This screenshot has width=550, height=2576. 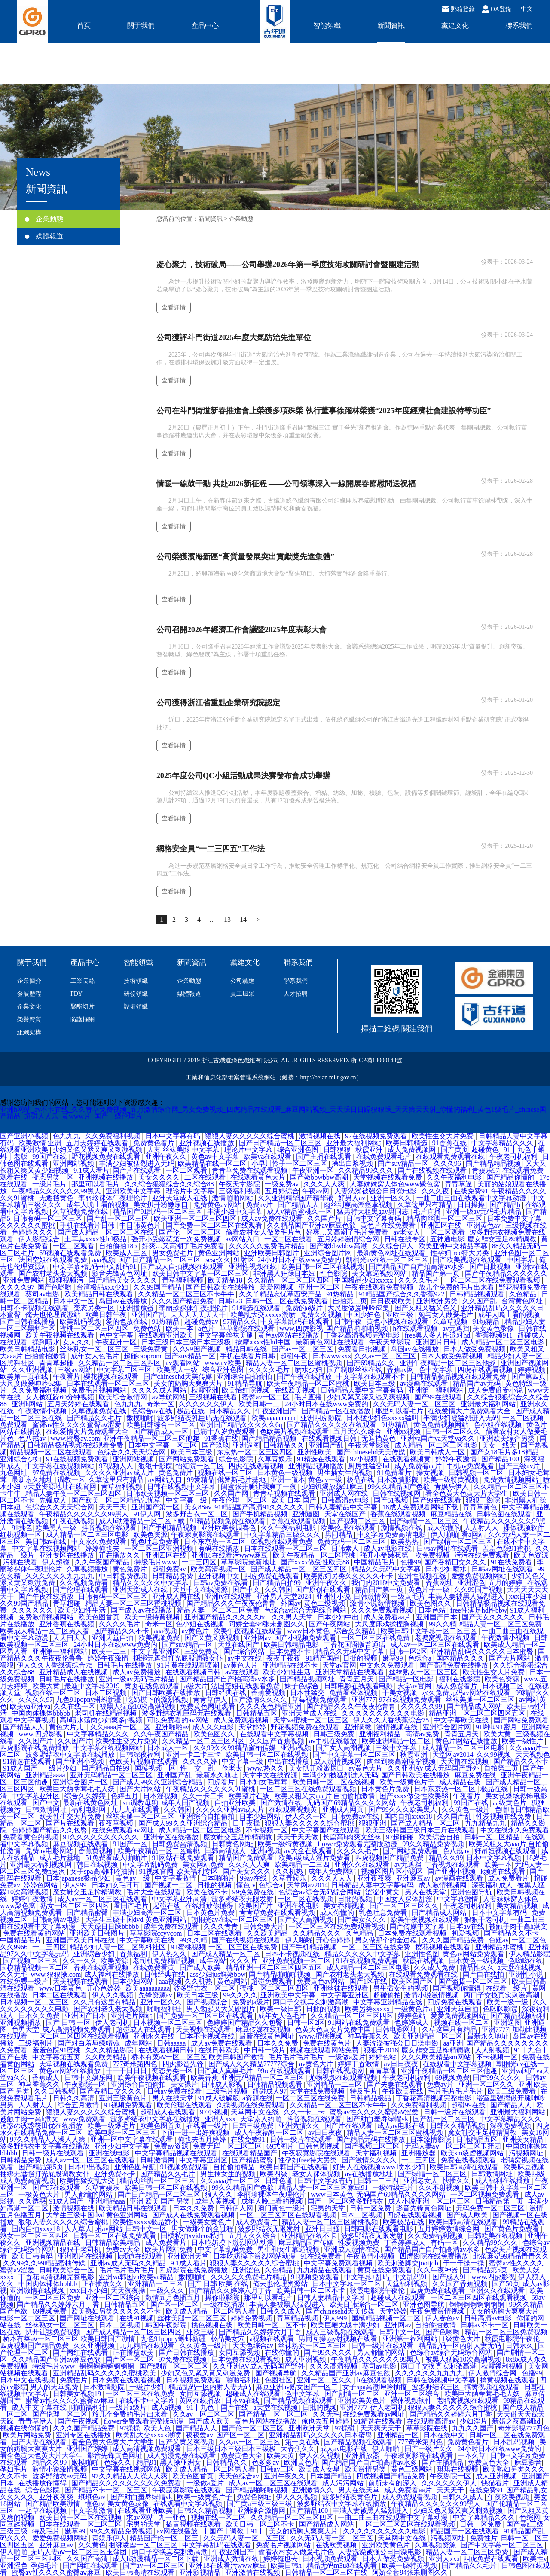 I want to click on 麻豆亚洲av熟女国产一区二, so click(x=297, y=2386).